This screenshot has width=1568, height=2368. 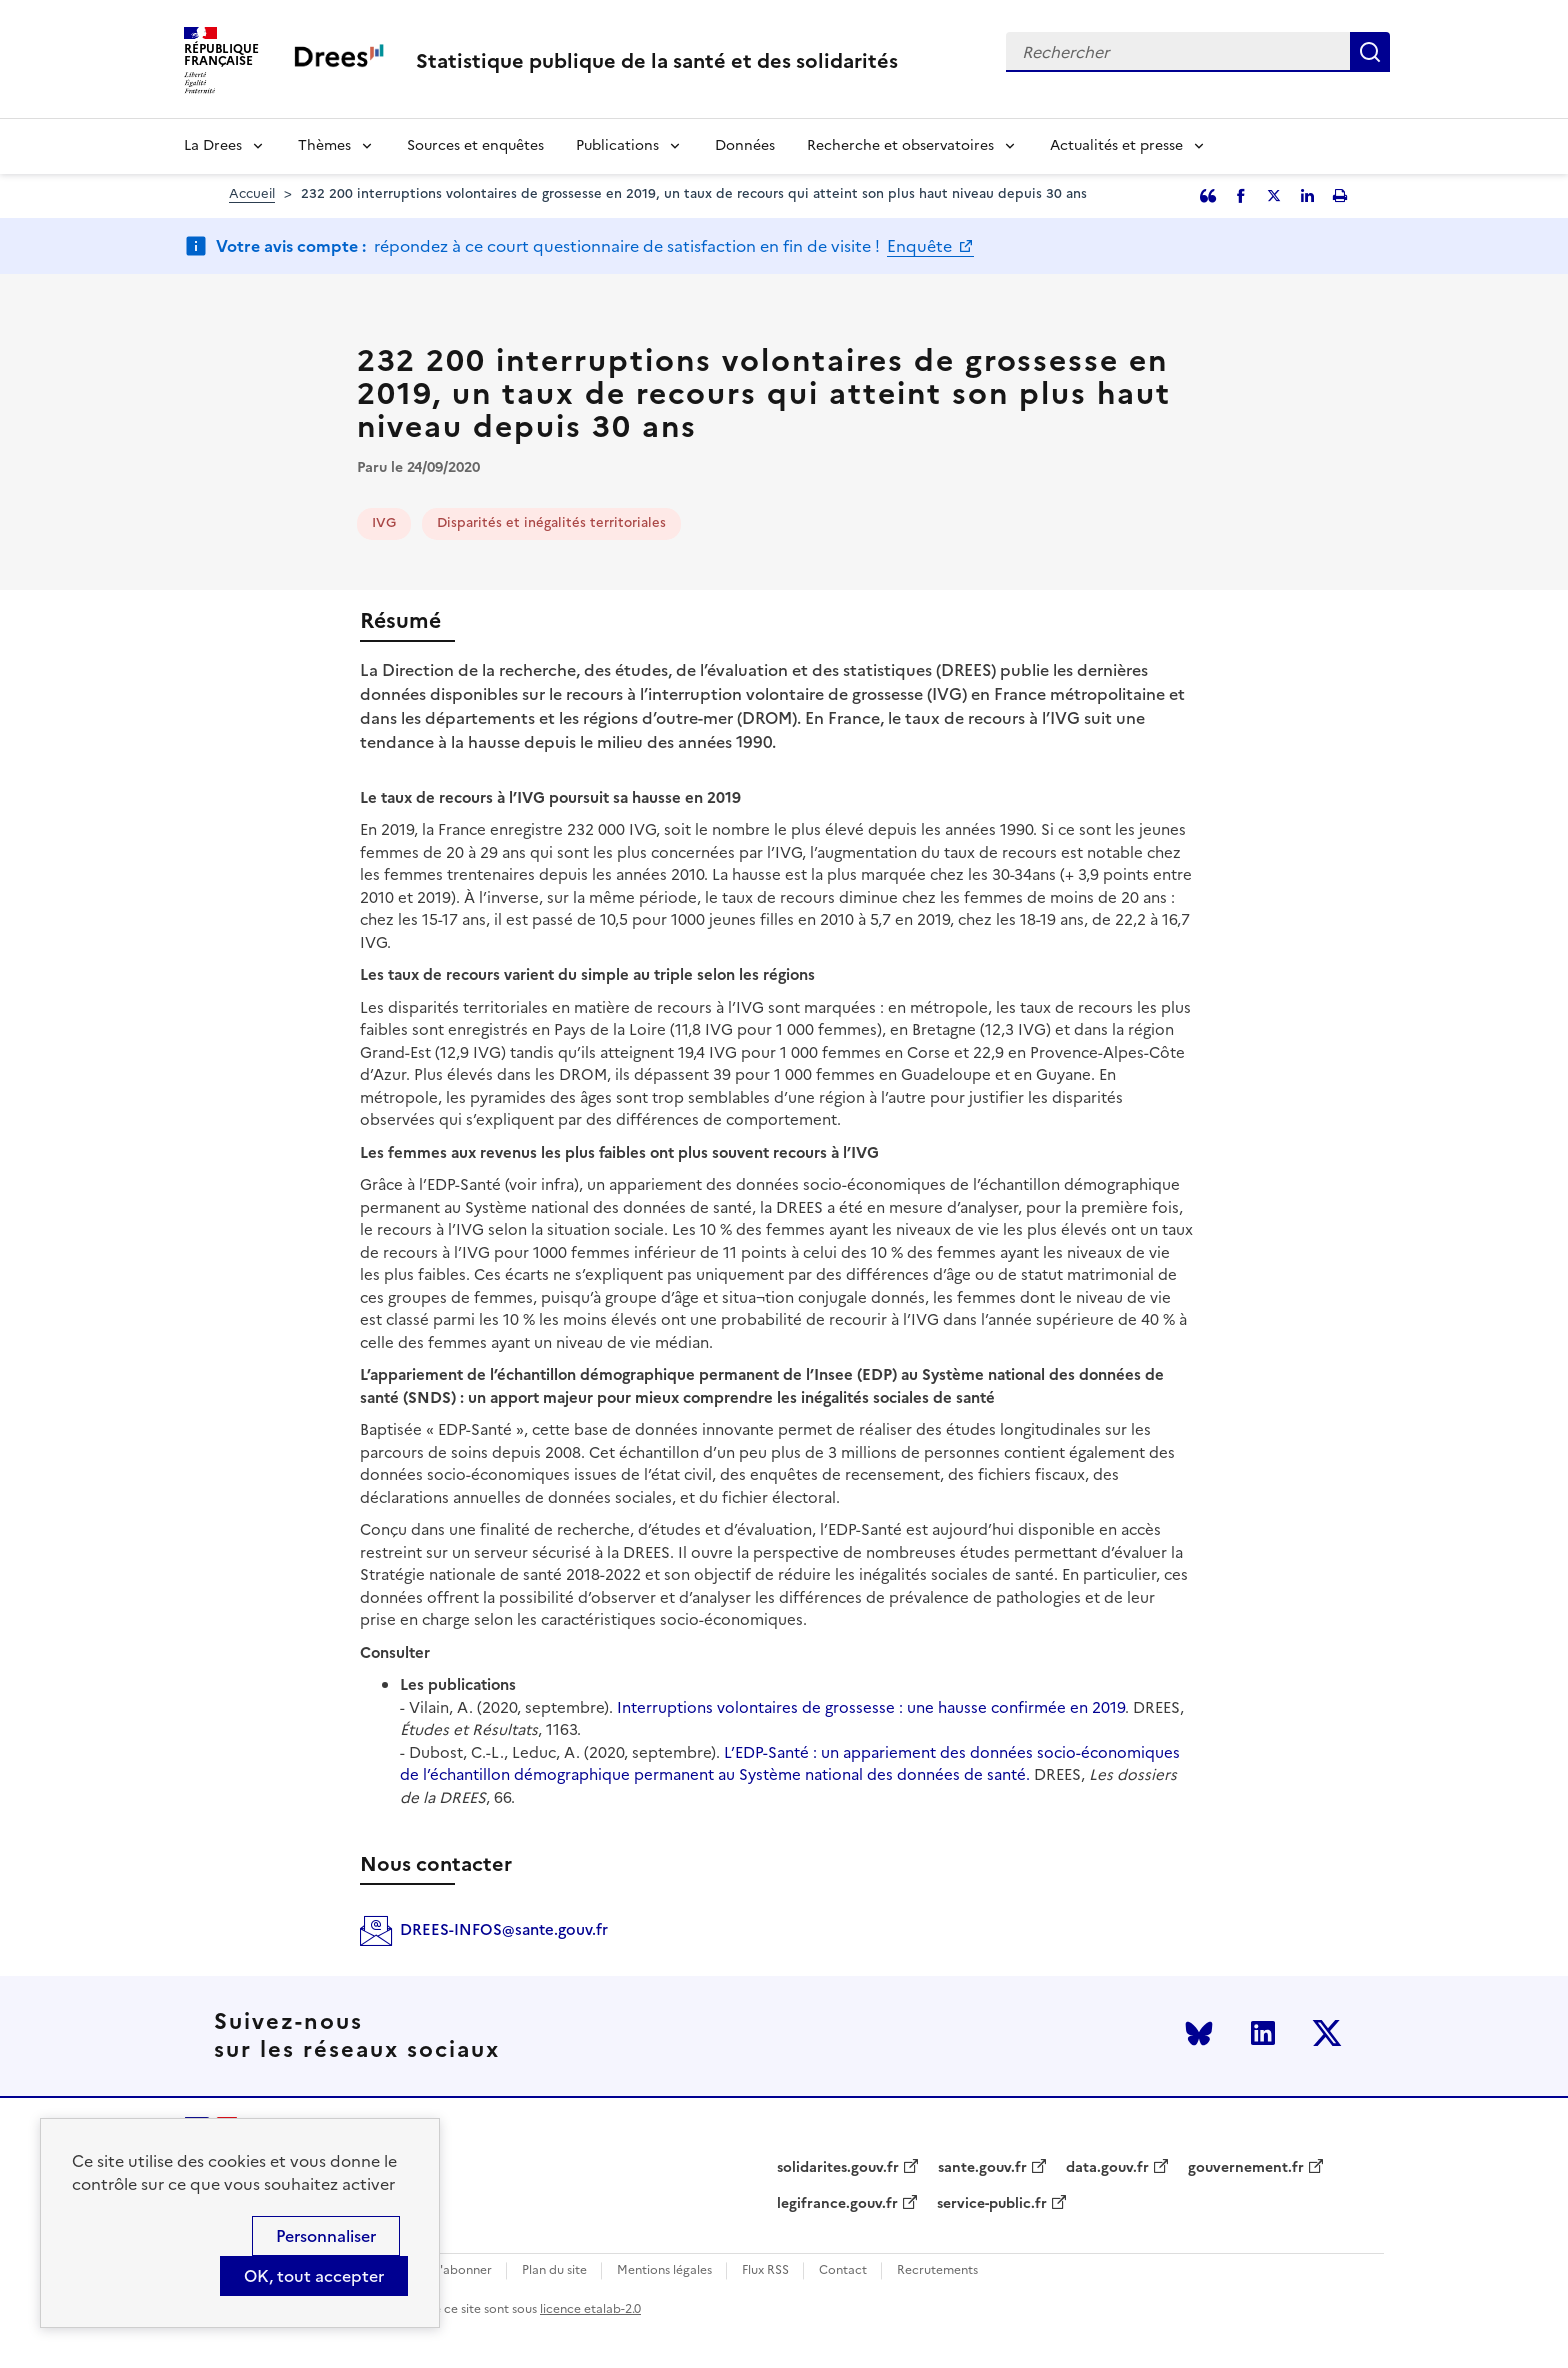 I want to click on Personnaliser [Personnaliser (modal window)], so click(x=326, y=2236).